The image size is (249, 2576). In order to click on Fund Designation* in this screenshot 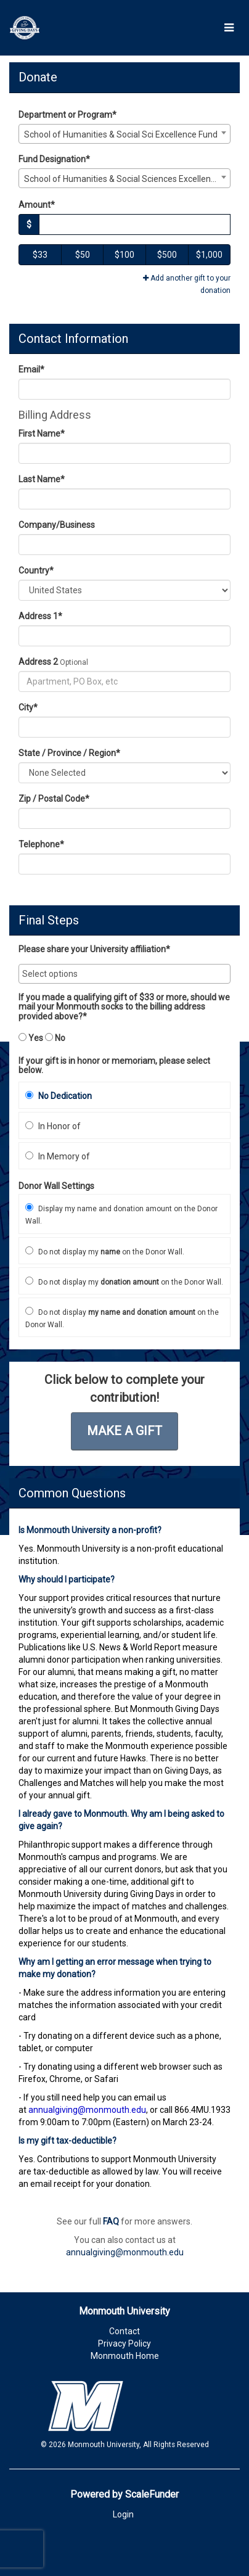, I will do `click(54, 159)`.